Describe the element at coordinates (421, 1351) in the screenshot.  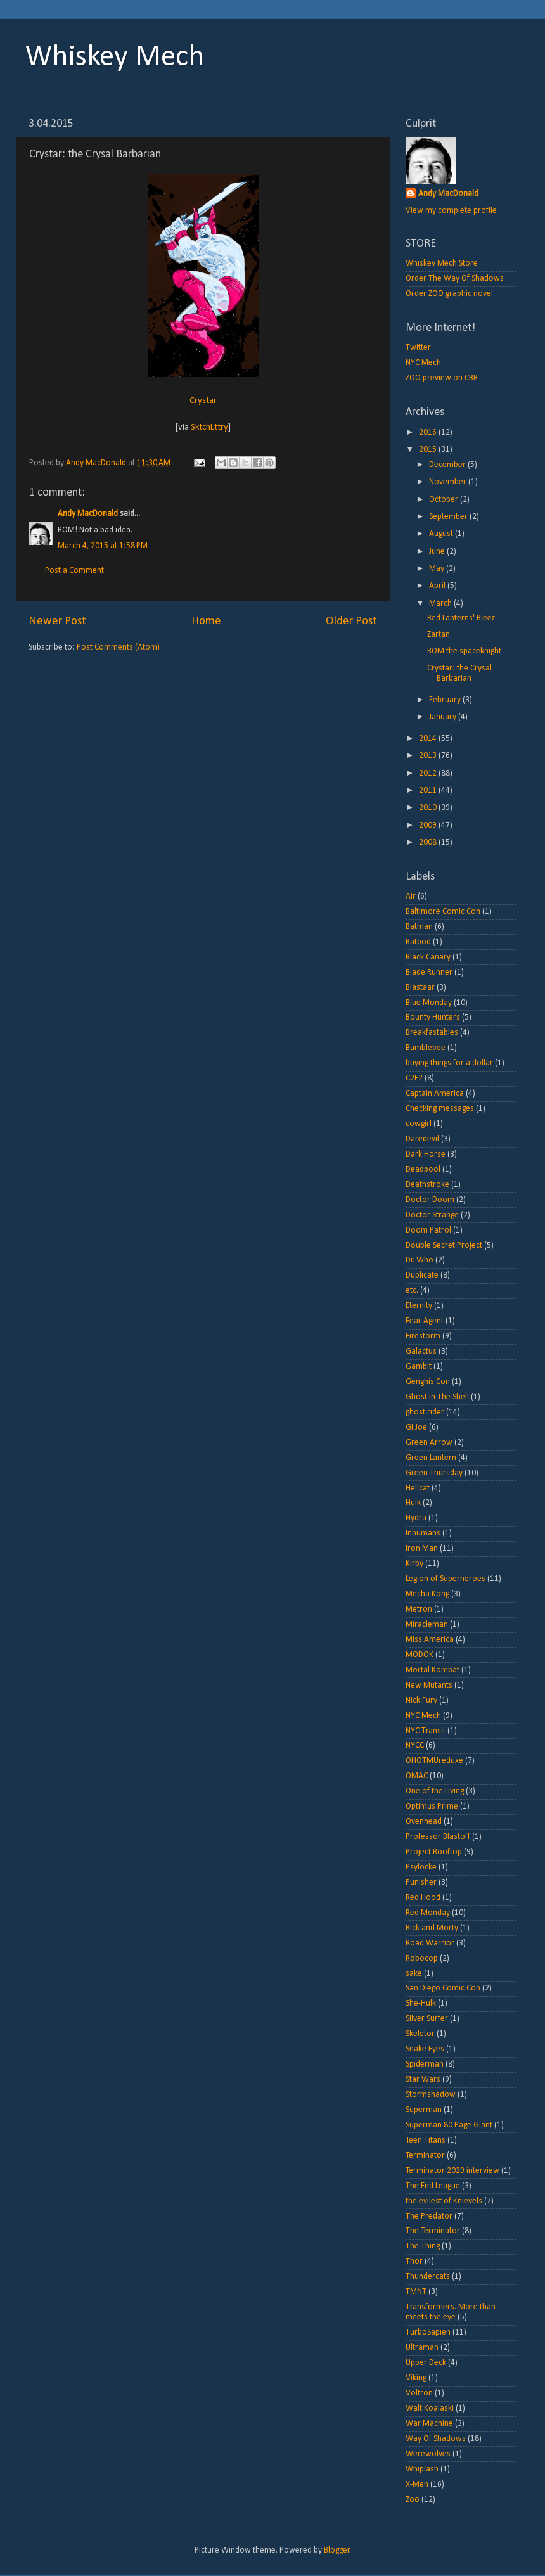
I see `Galactus` at that location.